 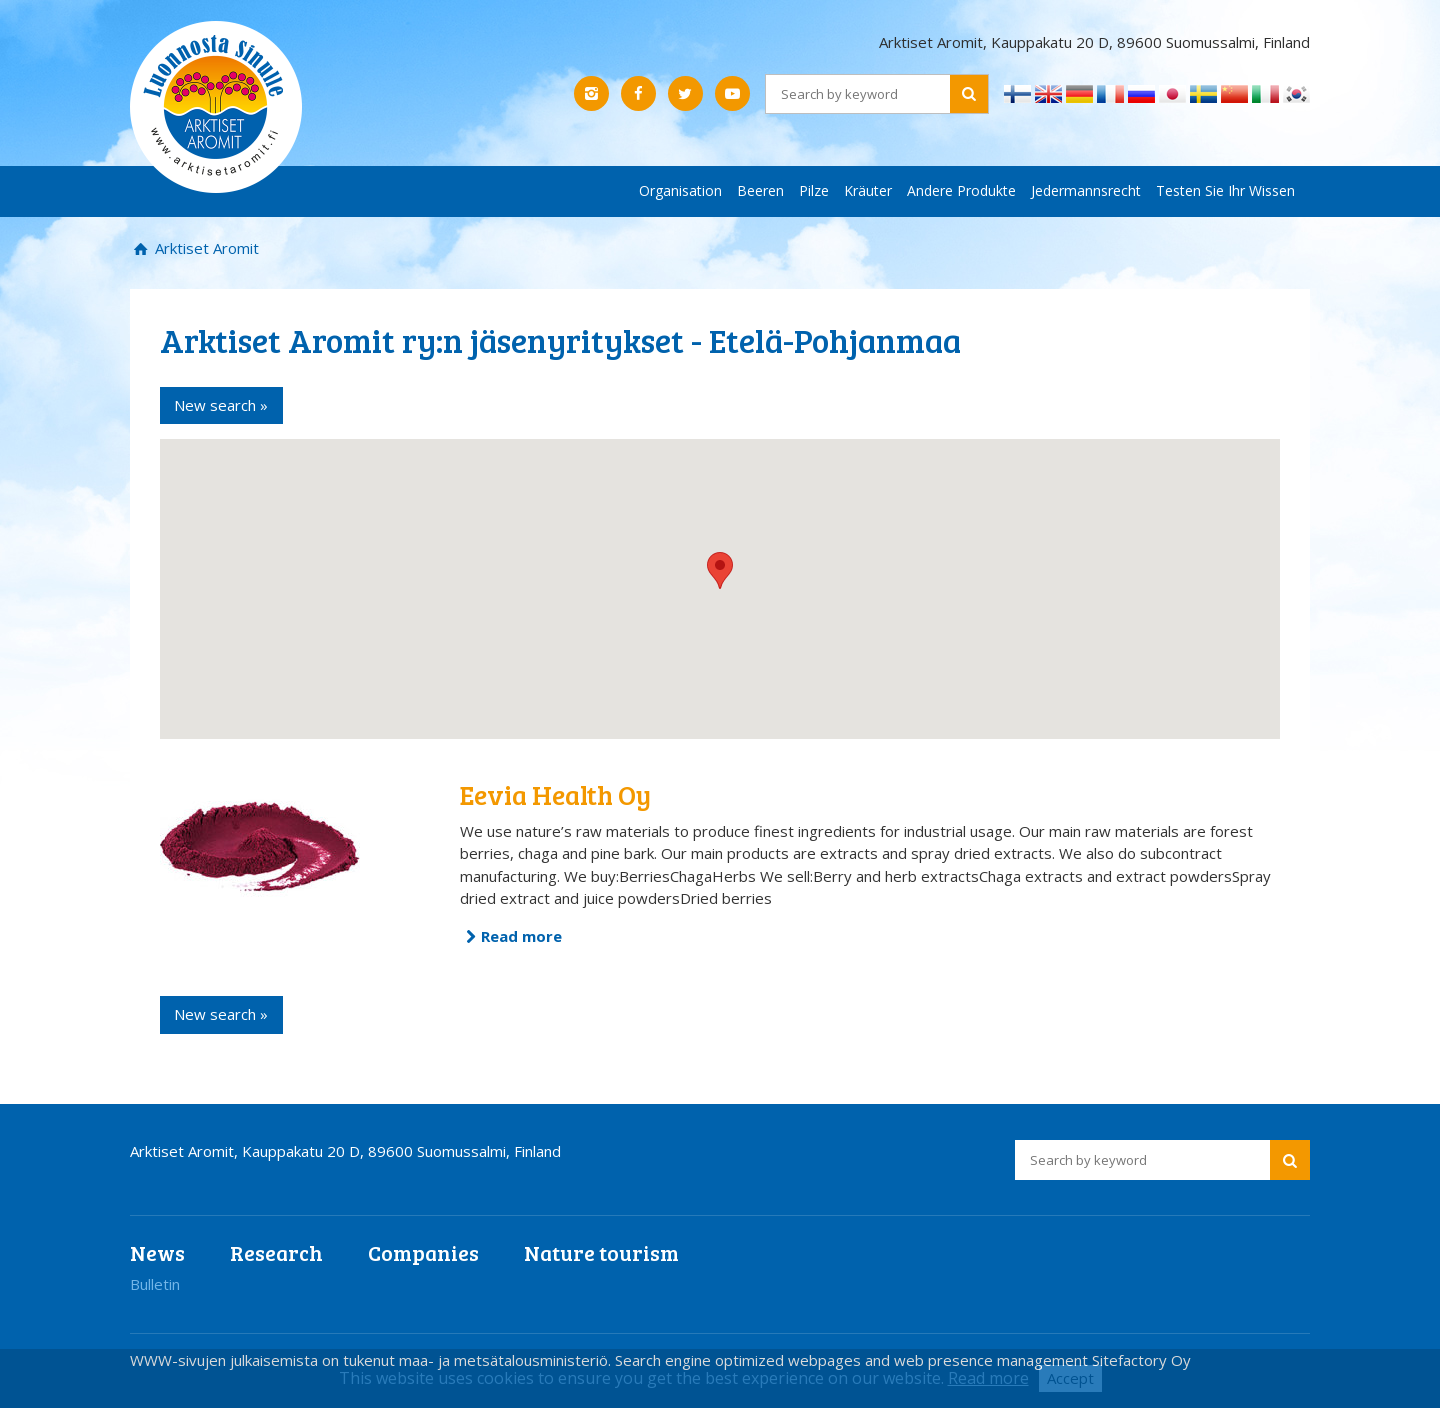 I want to click on Organisation, so click(x=680, y=190).